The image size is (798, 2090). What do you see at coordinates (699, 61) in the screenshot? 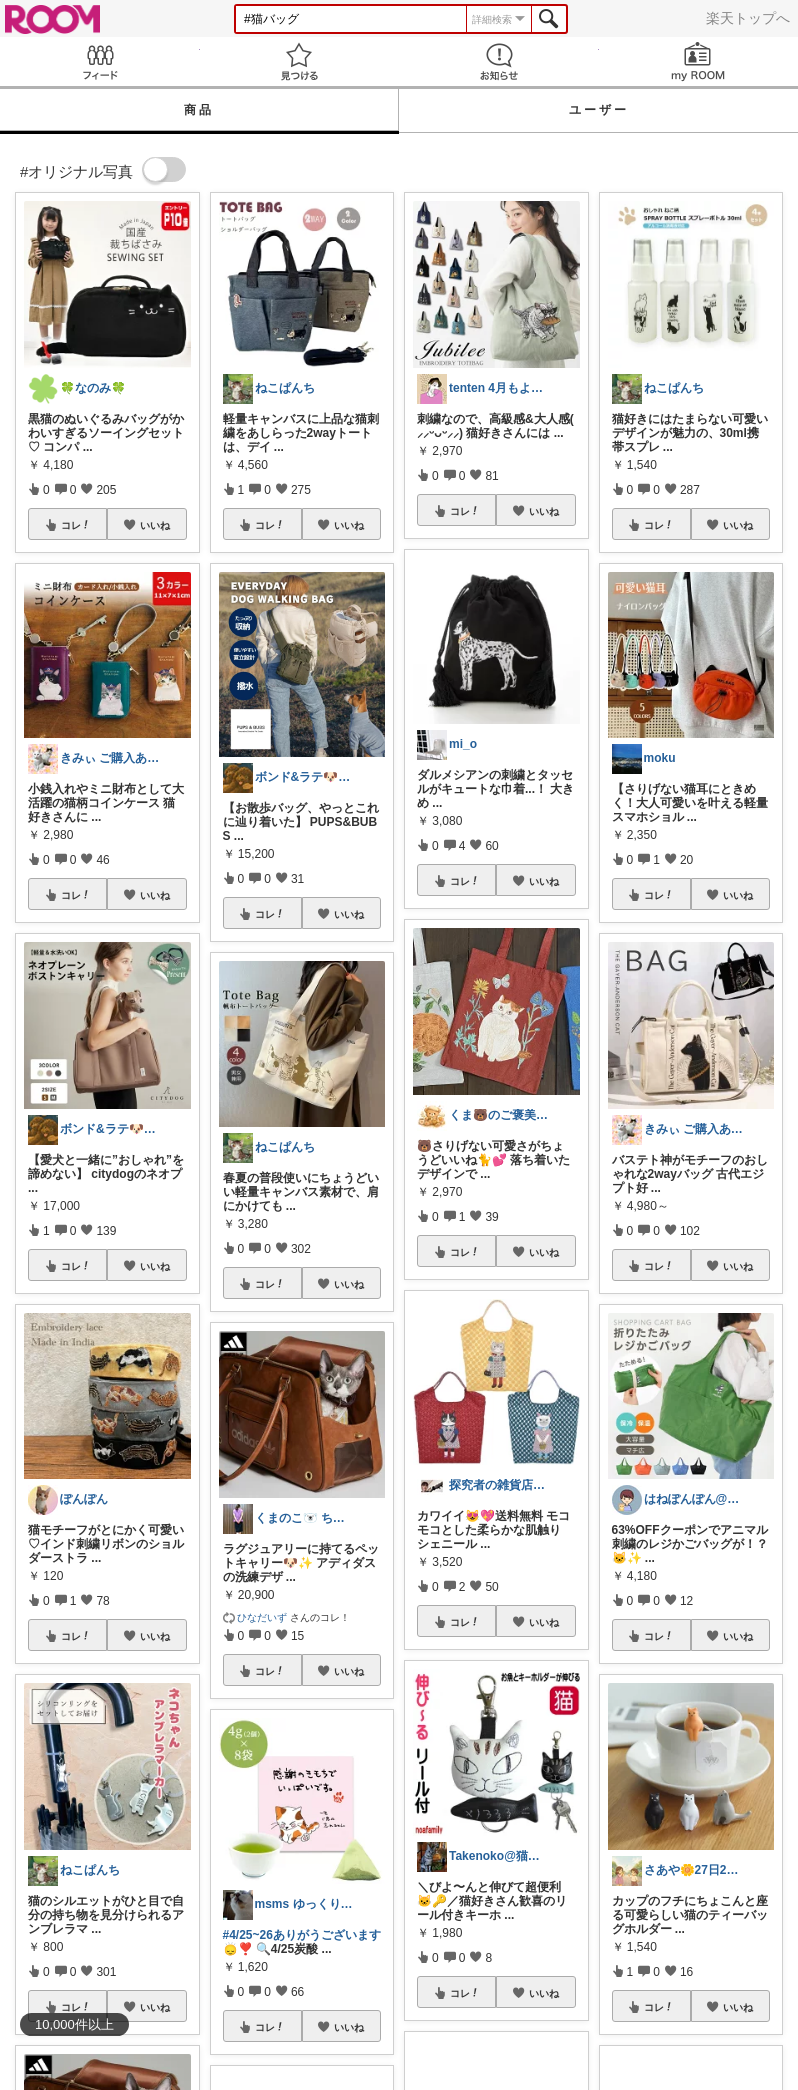
I see `my ROOM` at bounding box center [699, 61].